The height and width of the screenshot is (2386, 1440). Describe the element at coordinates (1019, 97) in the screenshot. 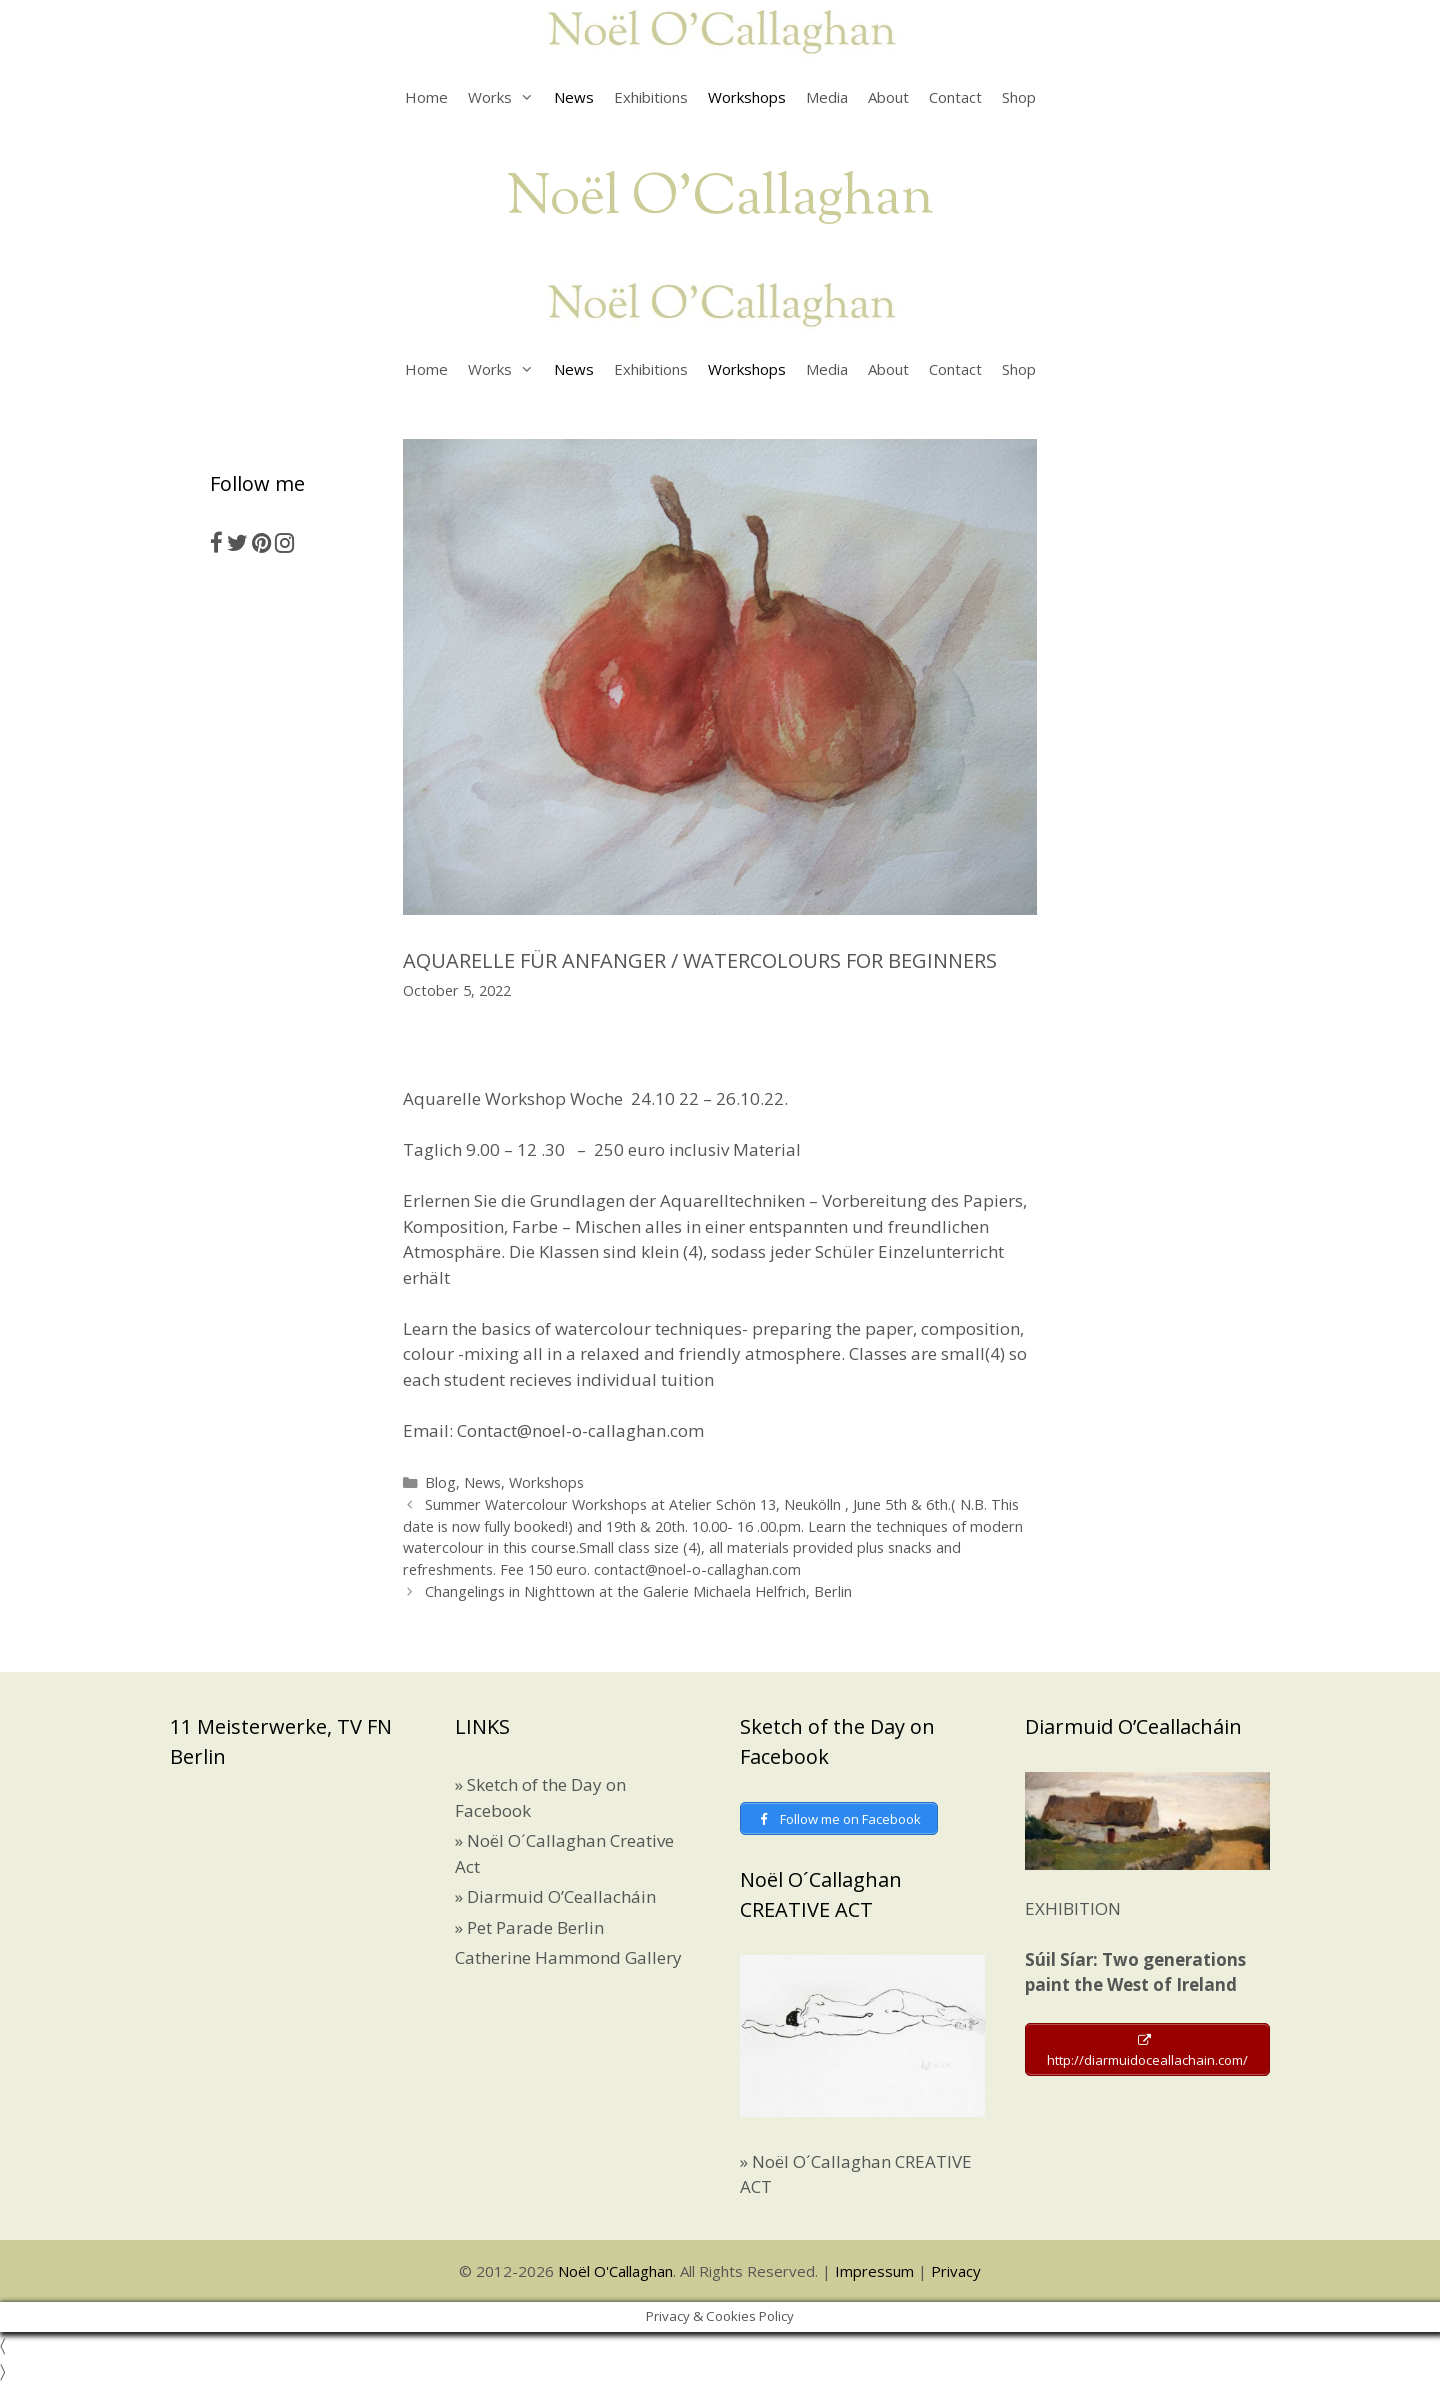

I see `Shop` at that location.